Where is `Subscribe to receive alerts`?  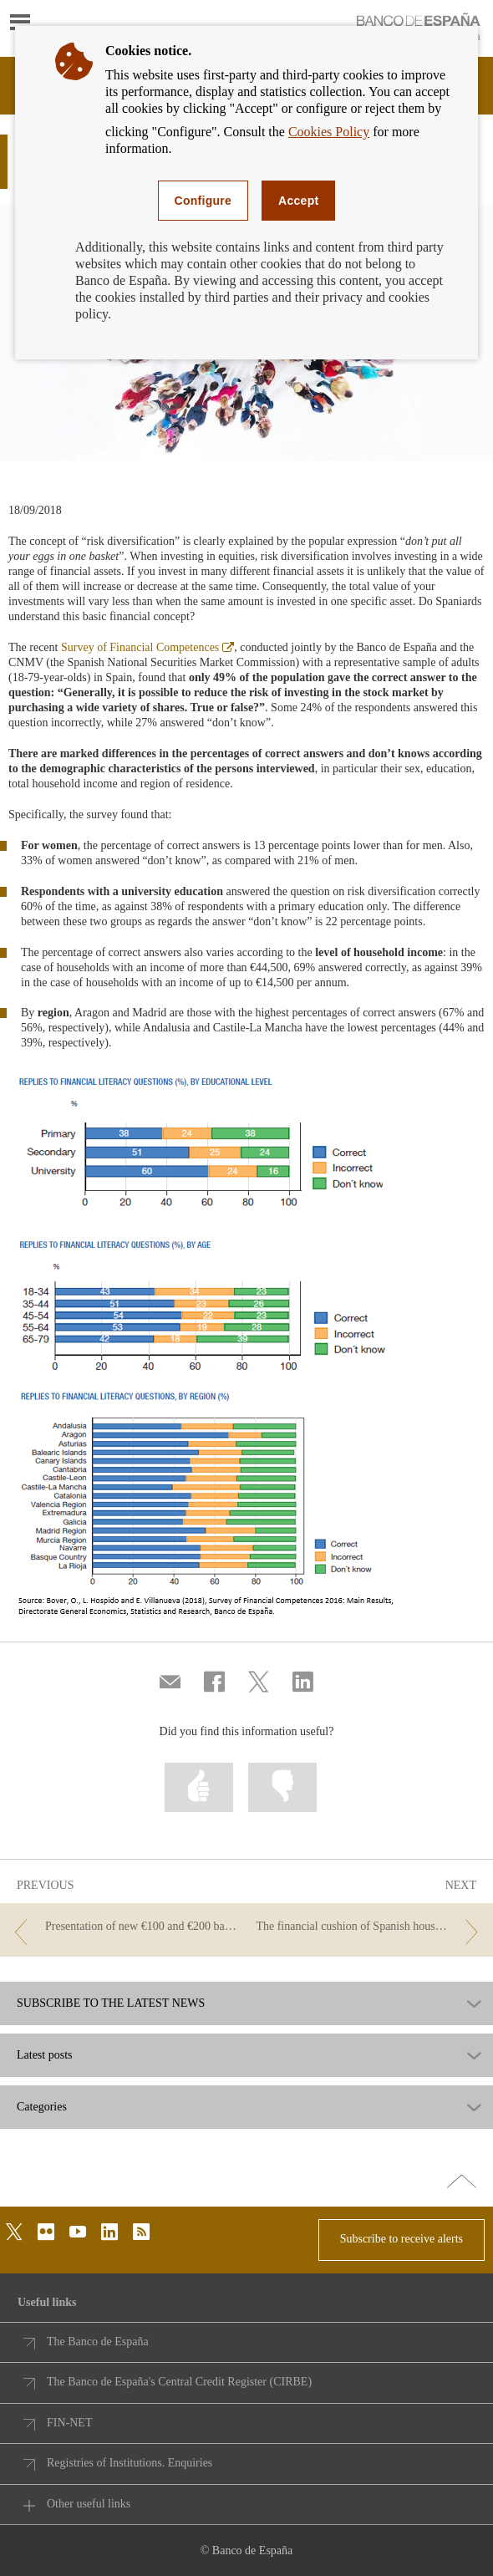
Subscribe to receive alerts is located at coordinates (401, 2238).